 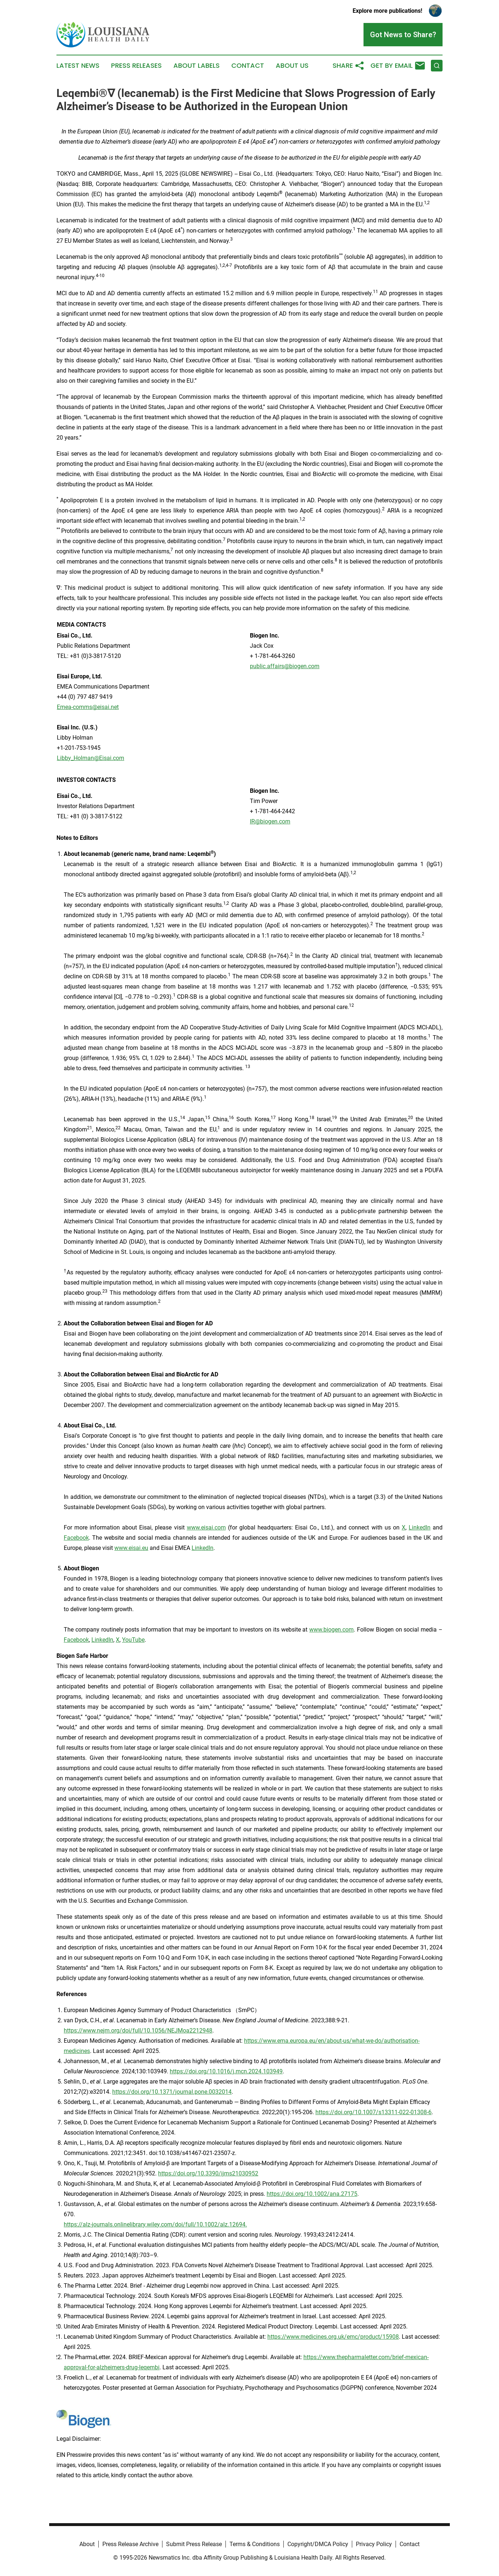 What do you see at coordinates (374, 2544) in the screenshot?
I see `Privacy Policy` at bounding box center [374, 2544].